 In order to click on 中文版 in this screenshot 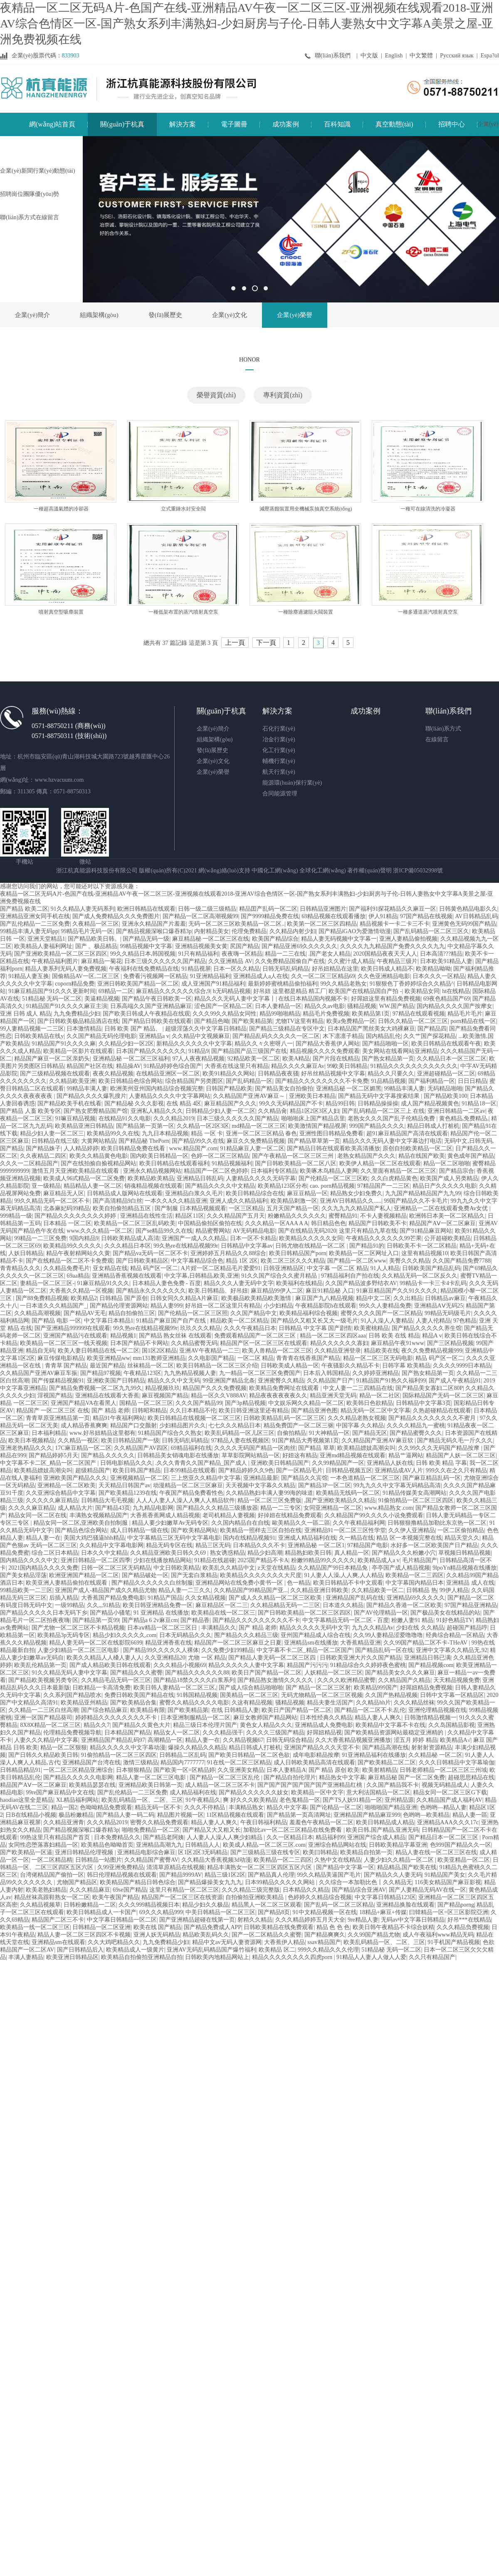, I will do `click(369, 55)`.